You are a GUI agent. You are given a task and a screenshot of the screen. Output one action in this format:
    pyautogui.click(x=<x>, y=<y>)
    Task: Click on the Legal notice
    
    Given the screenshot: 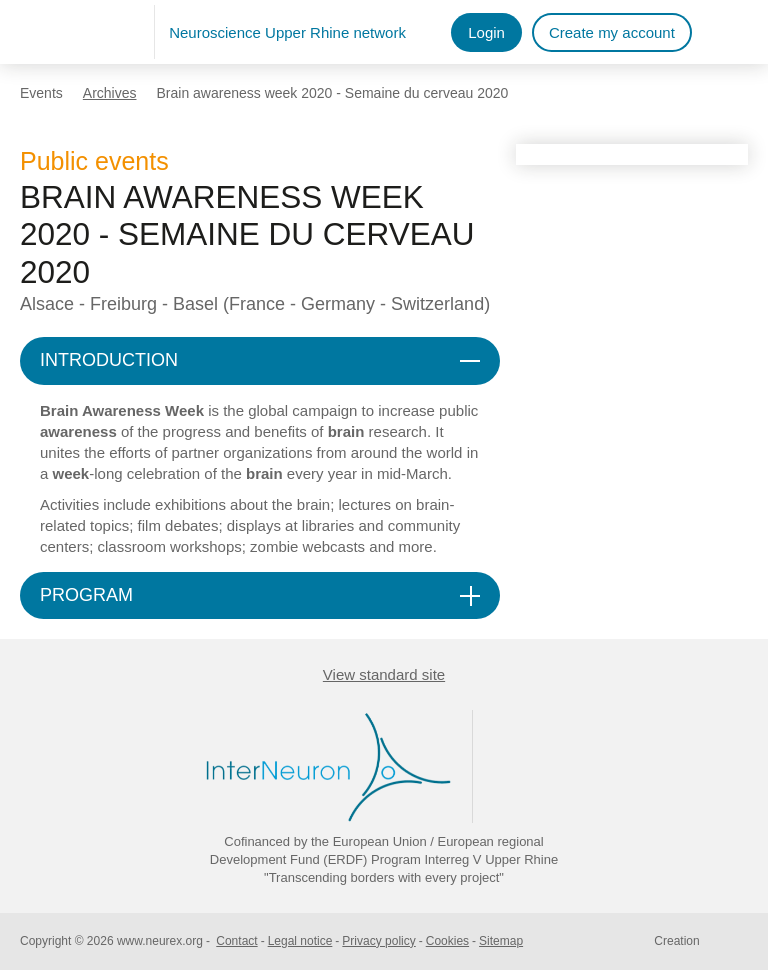 What is the action you would take?
    pyautogui.click(x=300, y=941)
    